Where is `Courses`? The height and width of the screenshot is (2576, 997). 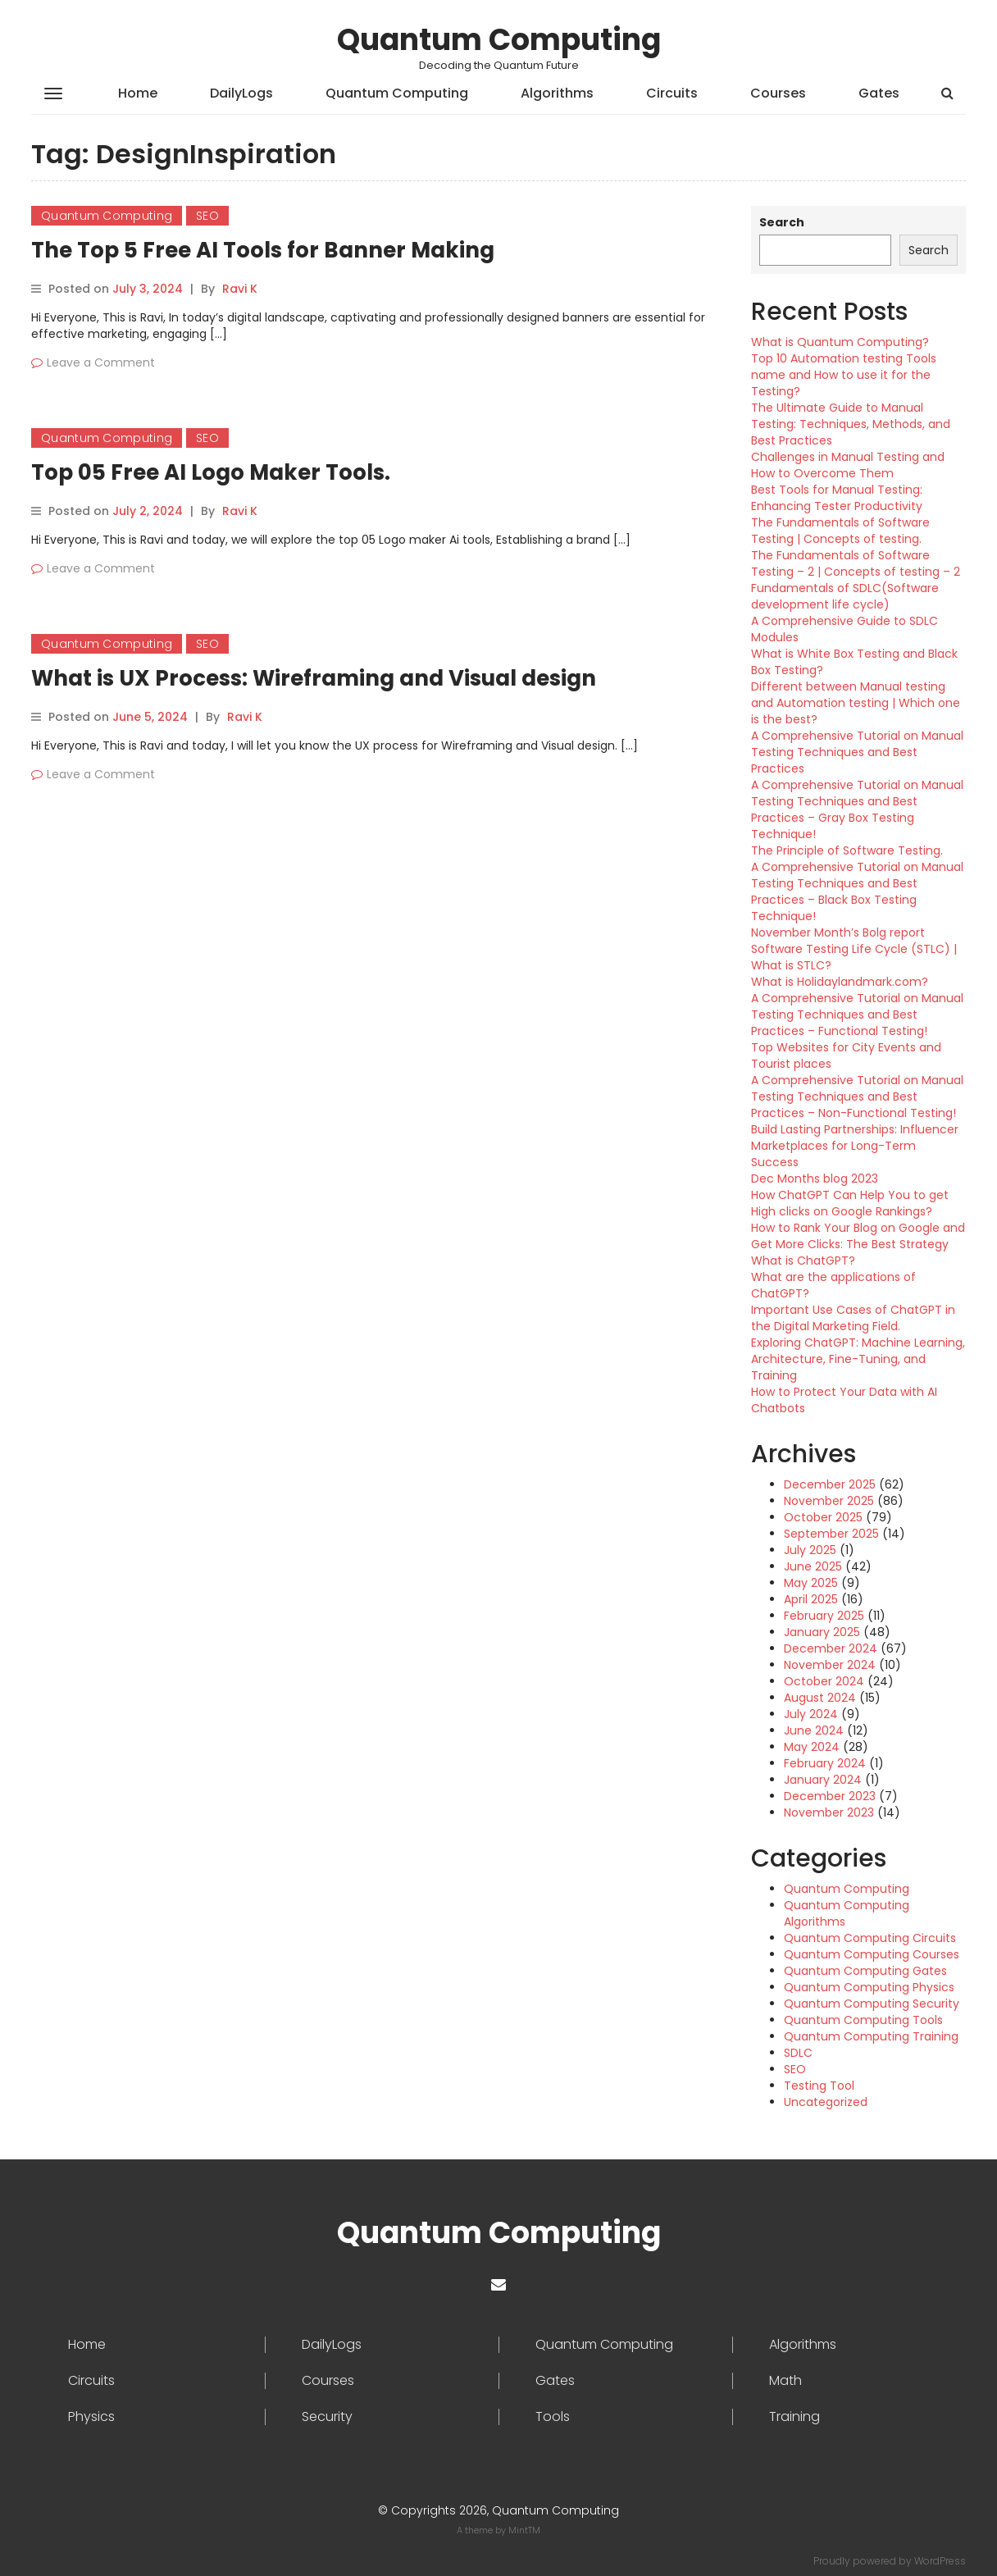
Courses is located at coordinates (778, 93).